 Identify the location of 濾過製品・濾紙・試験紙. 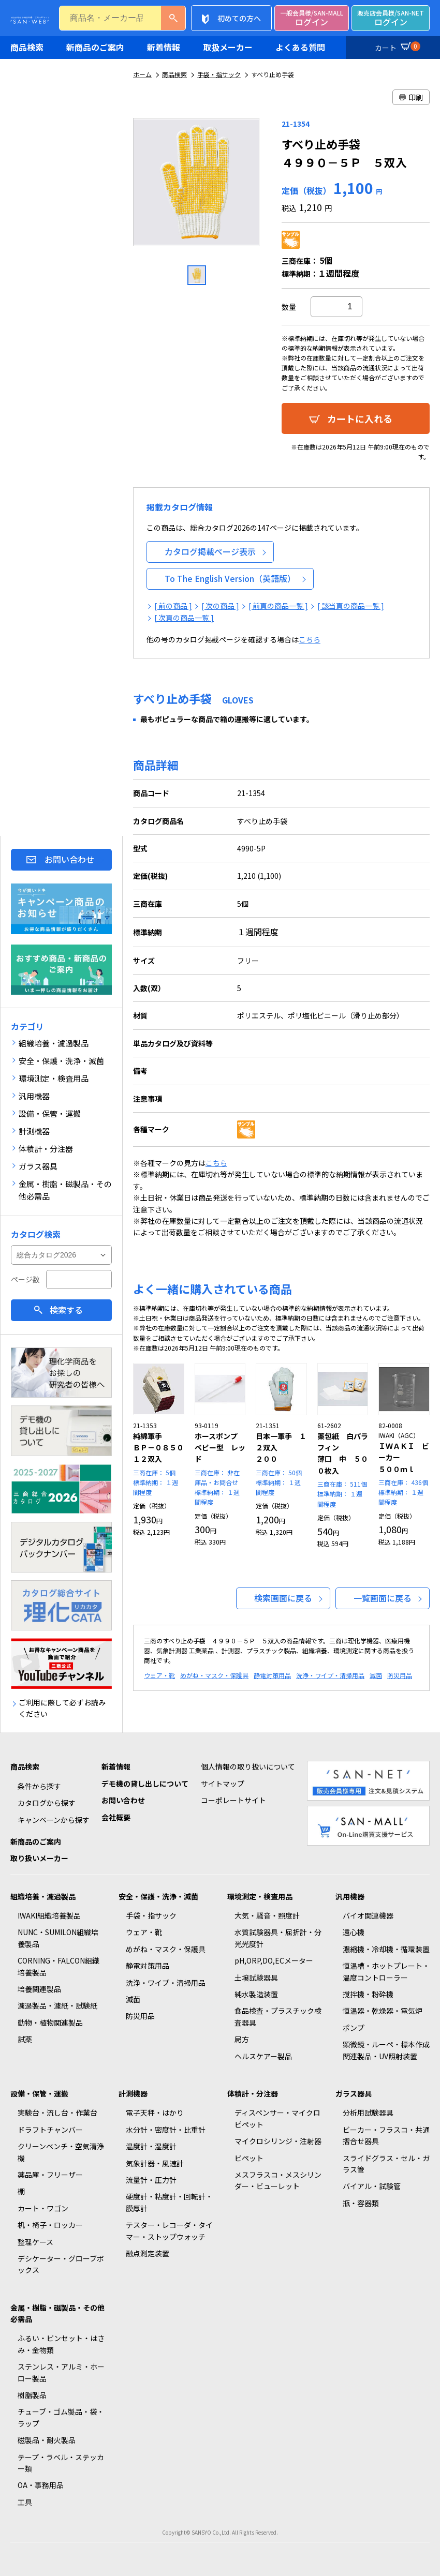
(57, 2005).